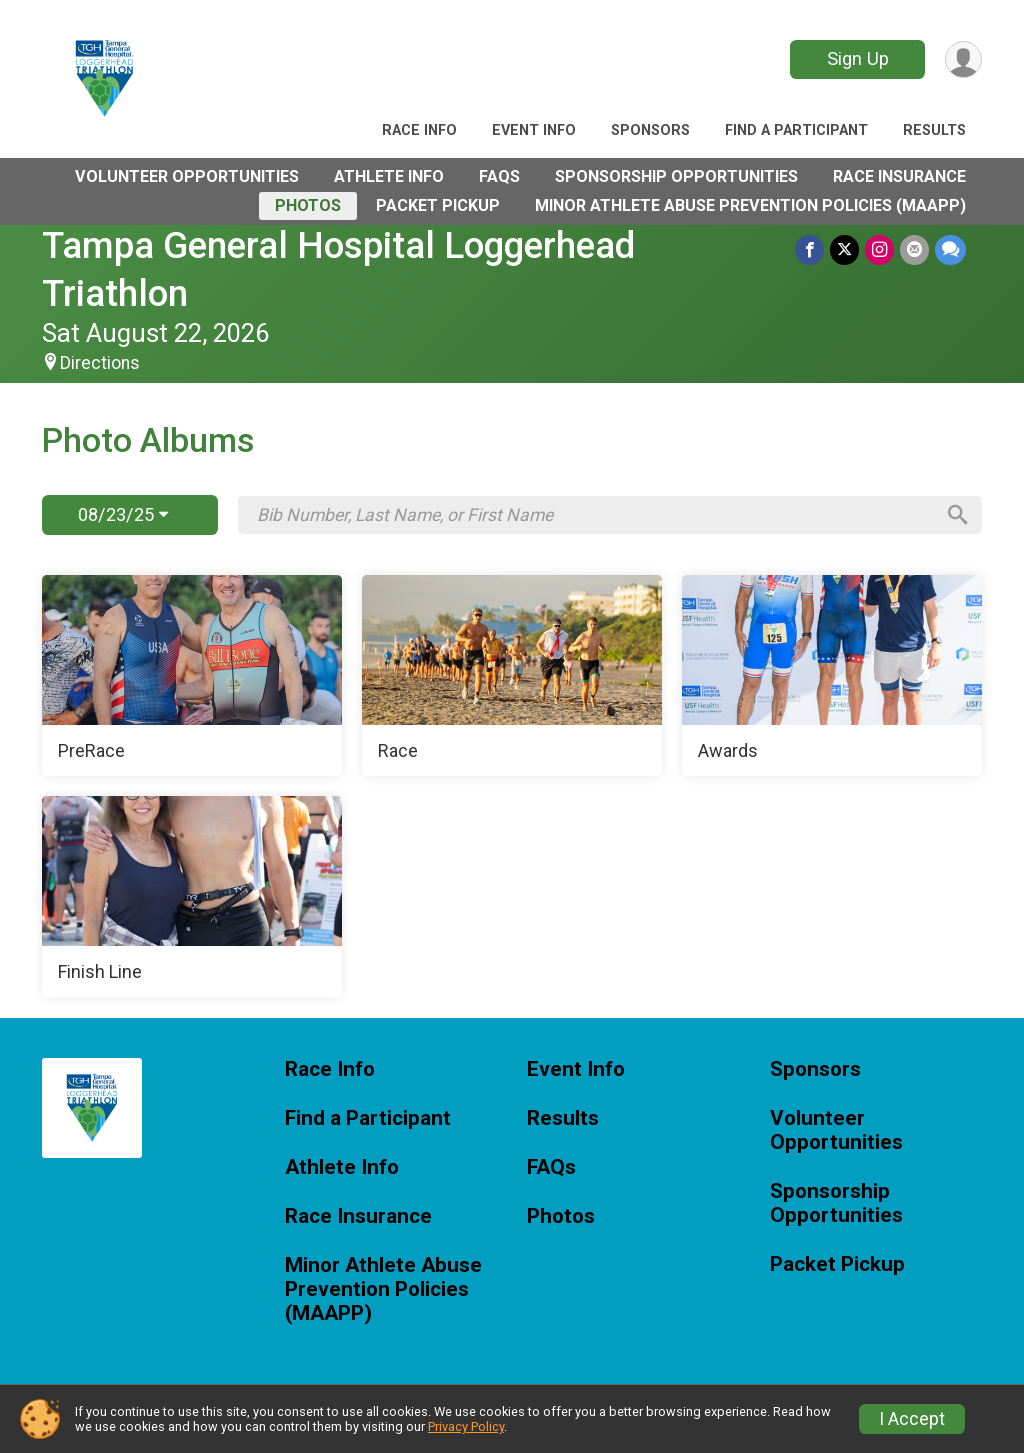 This screenshot has height=1453, width=1024. I want to click on Privacy Policy, so click(466, 1426).